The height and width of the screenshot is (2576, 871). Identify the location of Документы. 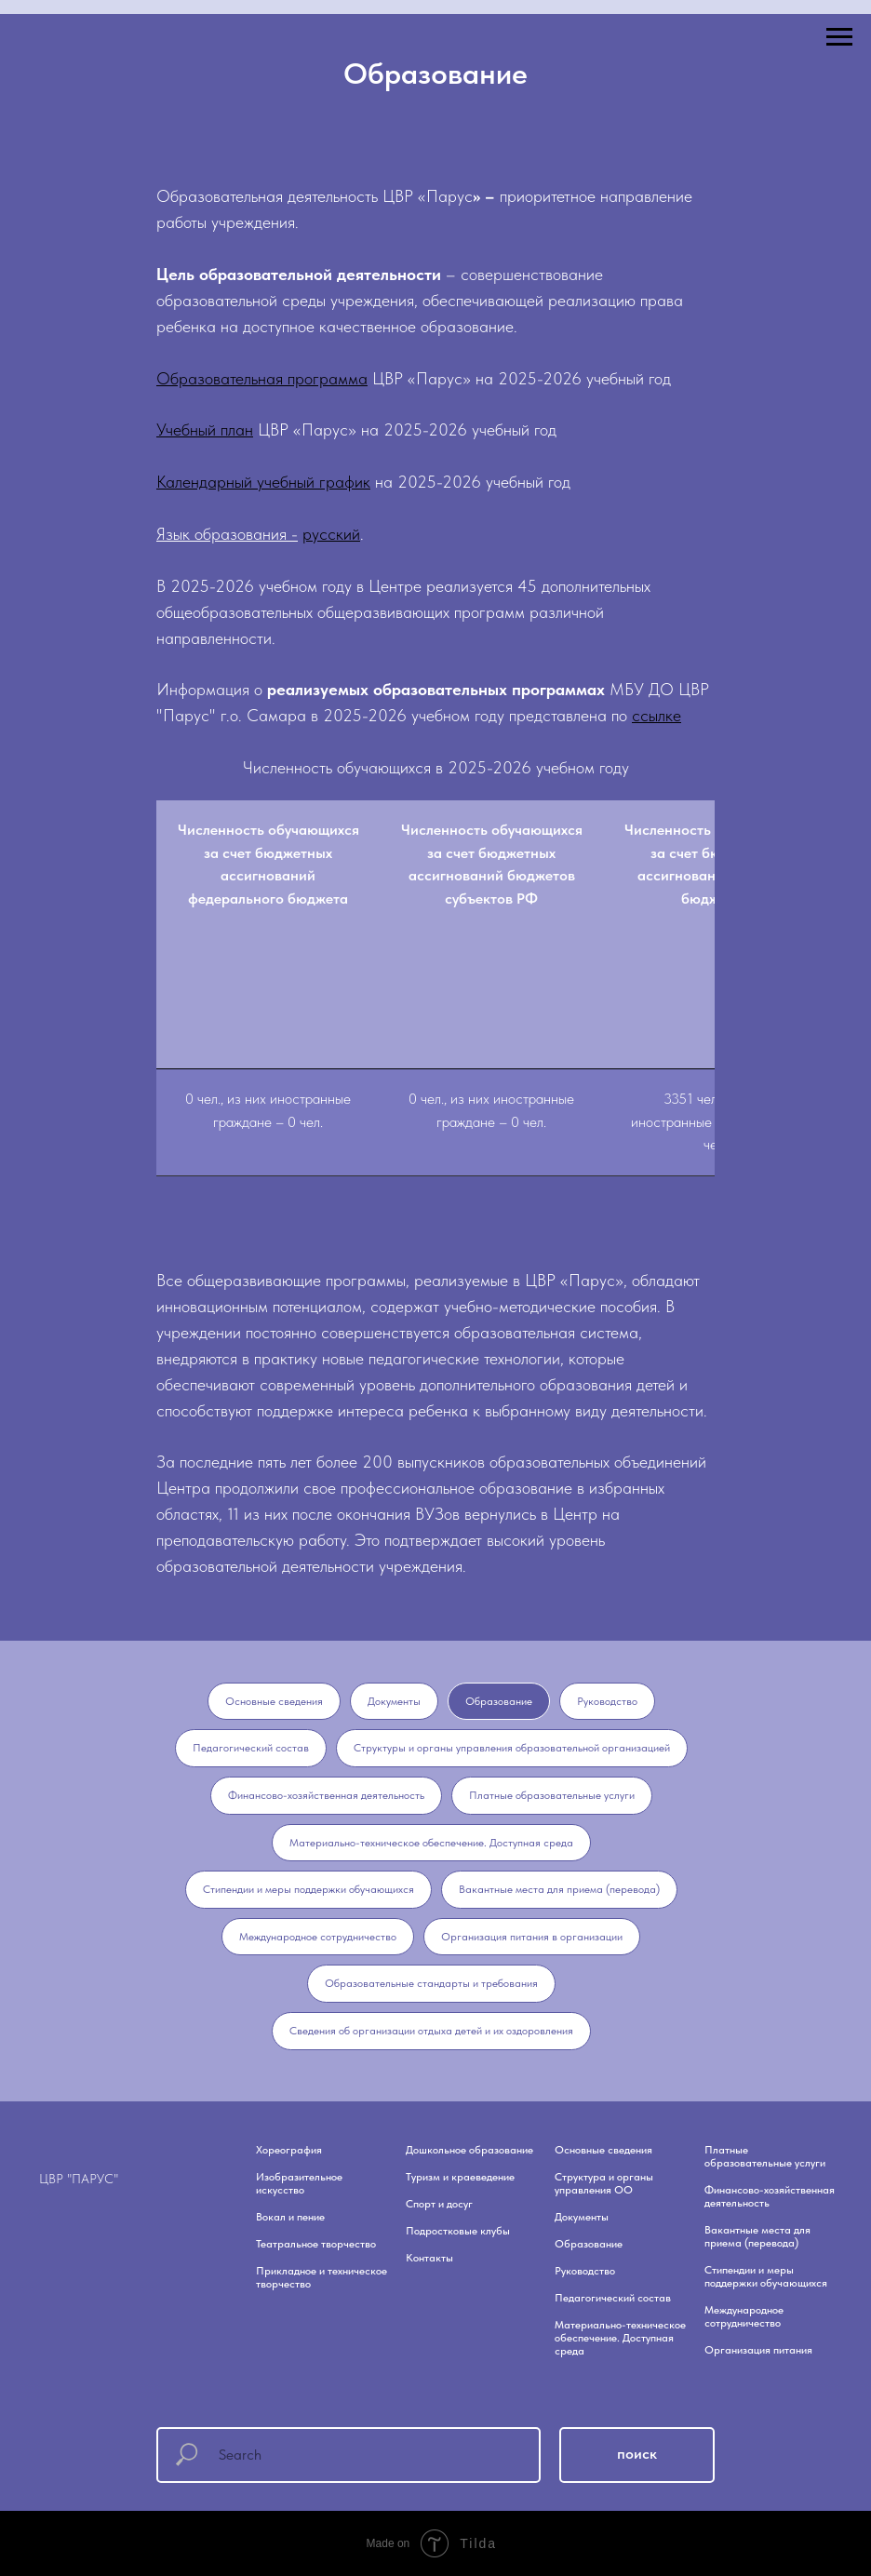
(394, 1701).